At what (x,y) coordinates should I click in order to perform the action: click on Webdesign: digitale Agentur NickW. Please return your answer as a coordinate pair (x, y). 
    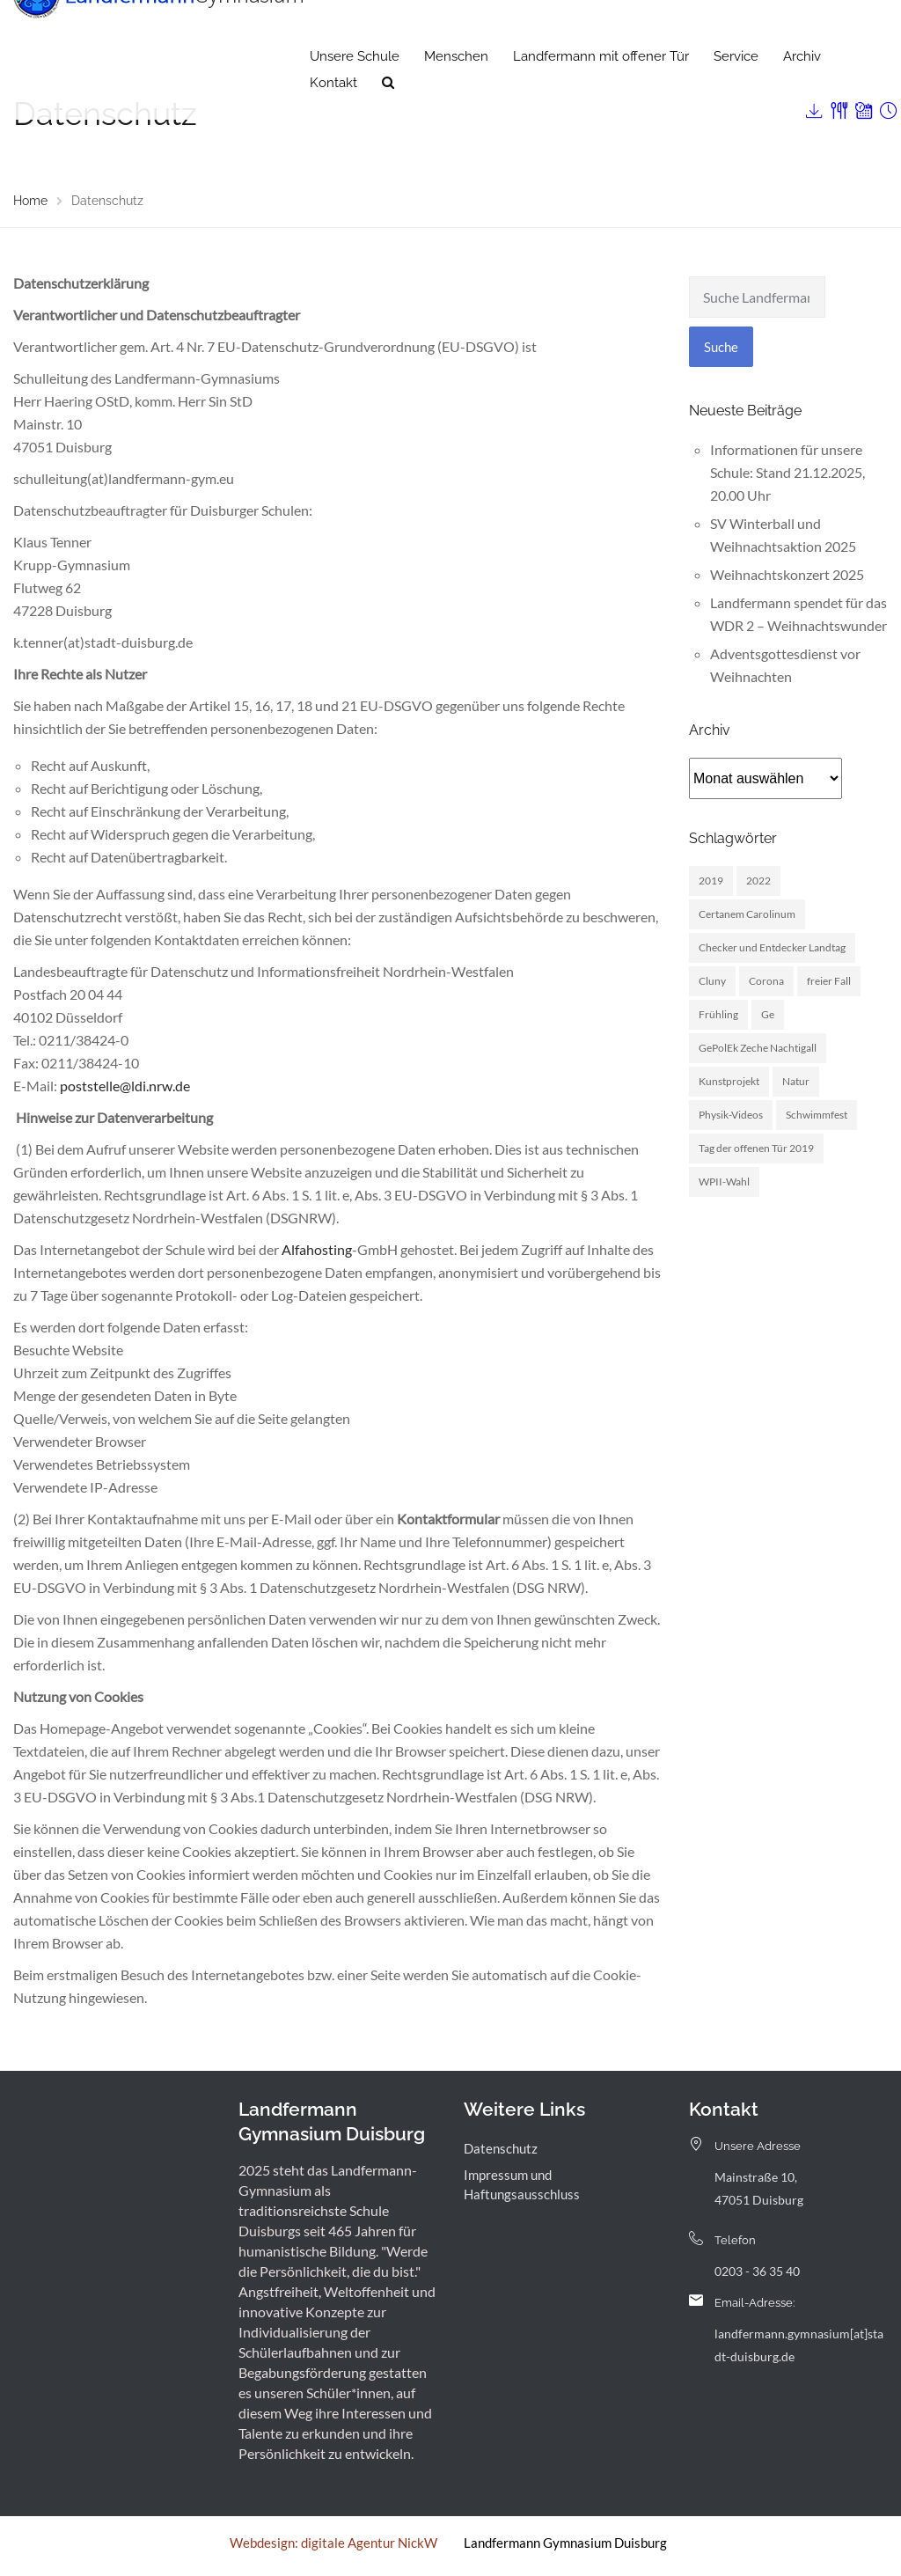
    Looking at the image, I should click on (333, 2542).